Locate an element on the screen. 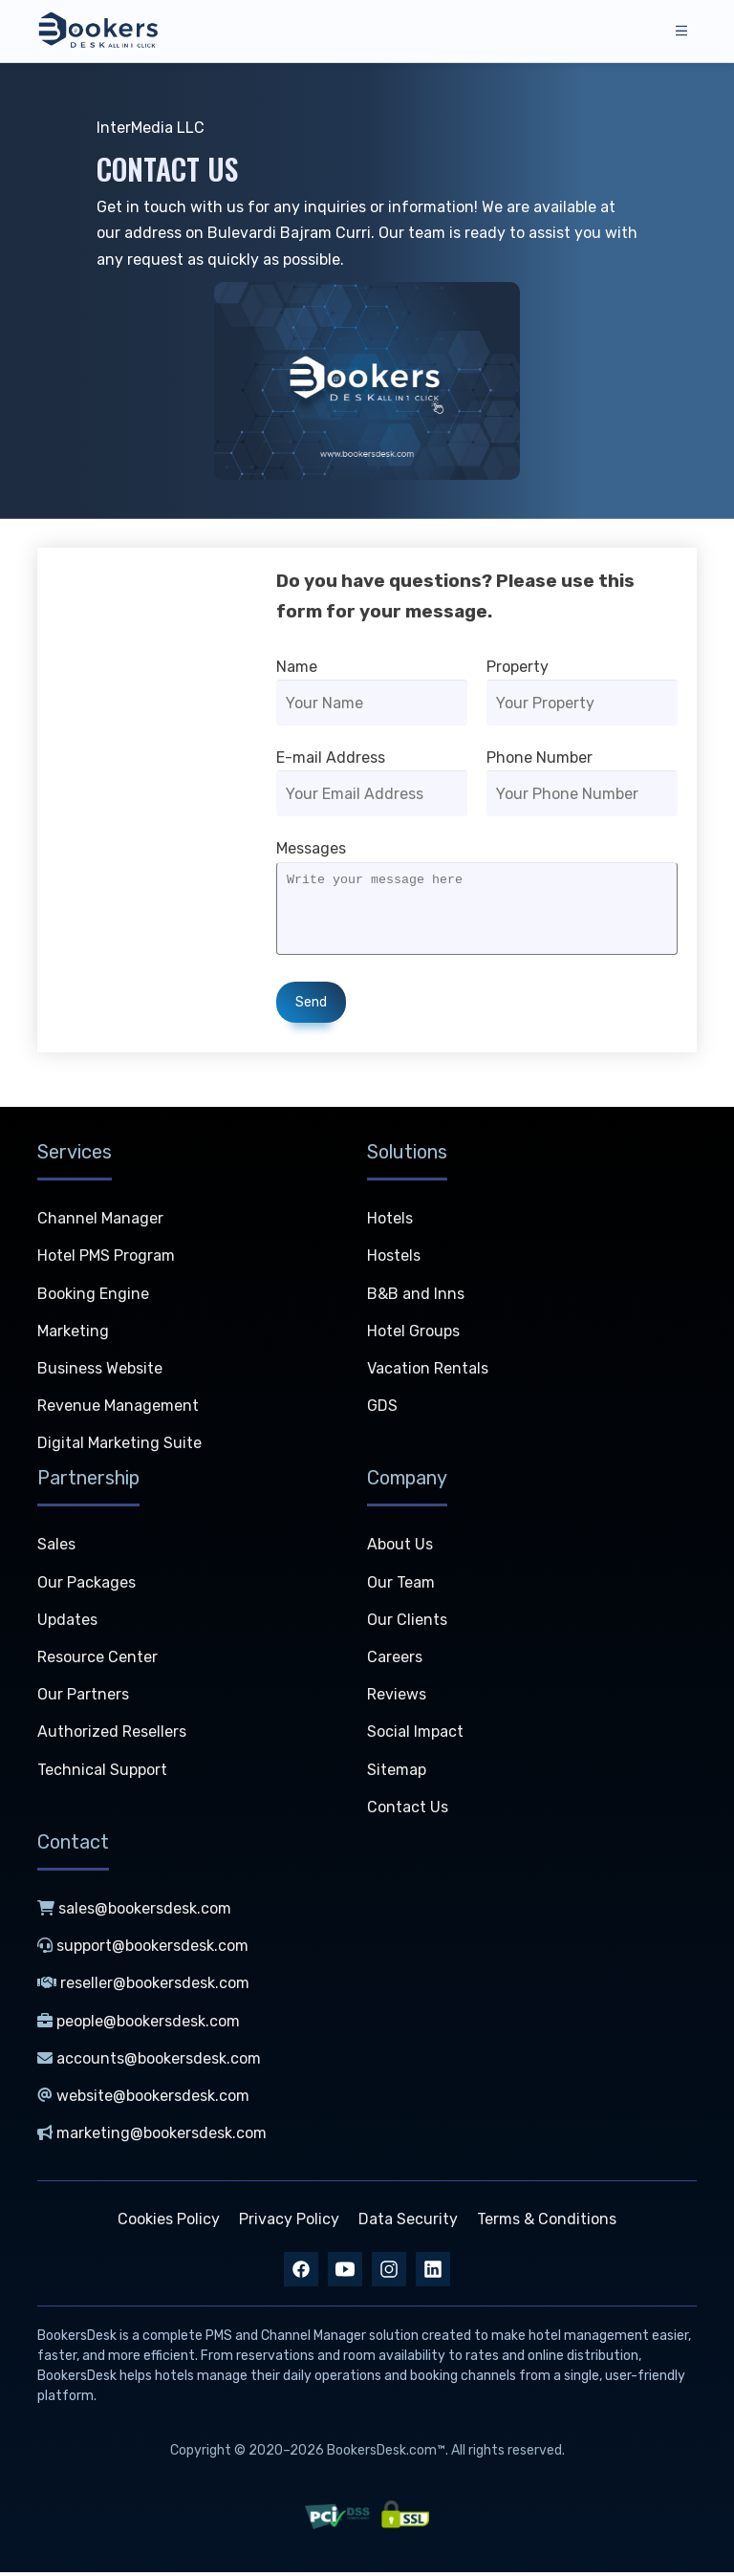 This screenshot has width=734, height=2576. E-mail Address is located at coordinates (330, 757).